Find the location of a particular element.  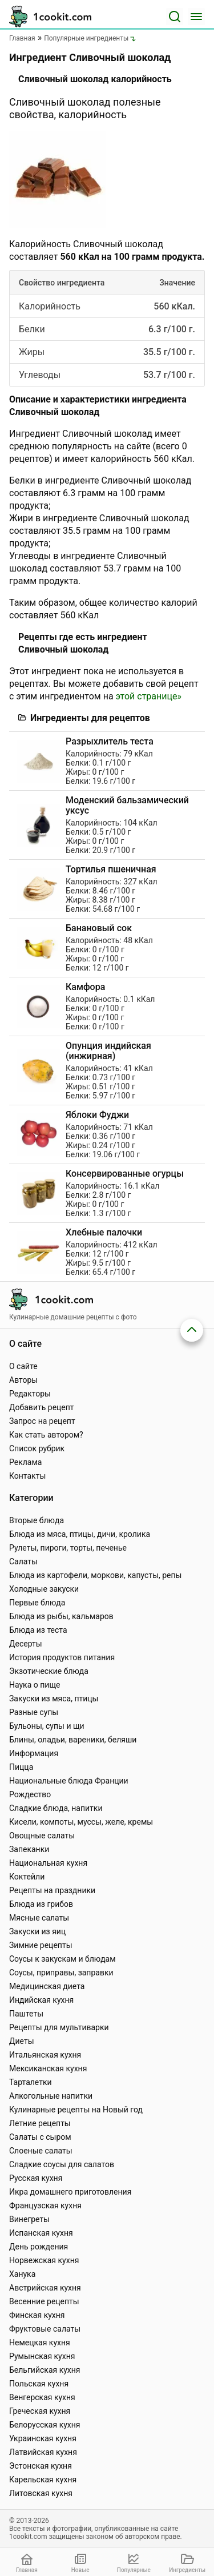

Фруктовые салаты is located at coordinates (44, 2328).